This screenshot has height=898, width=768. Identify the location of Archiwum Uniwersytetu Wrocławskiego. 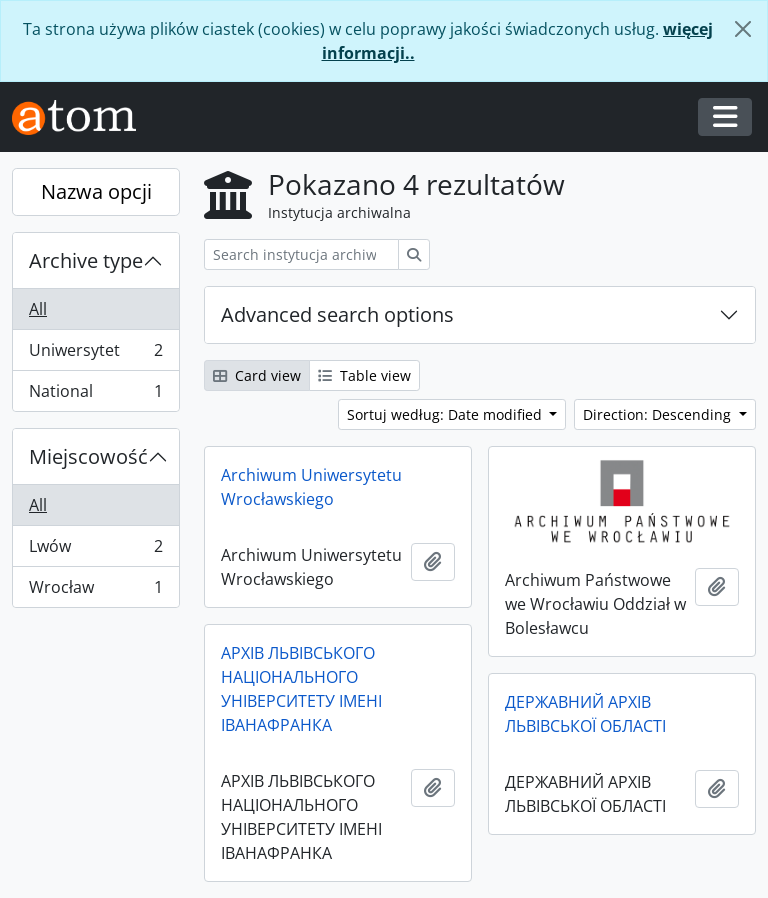
(311, 487).